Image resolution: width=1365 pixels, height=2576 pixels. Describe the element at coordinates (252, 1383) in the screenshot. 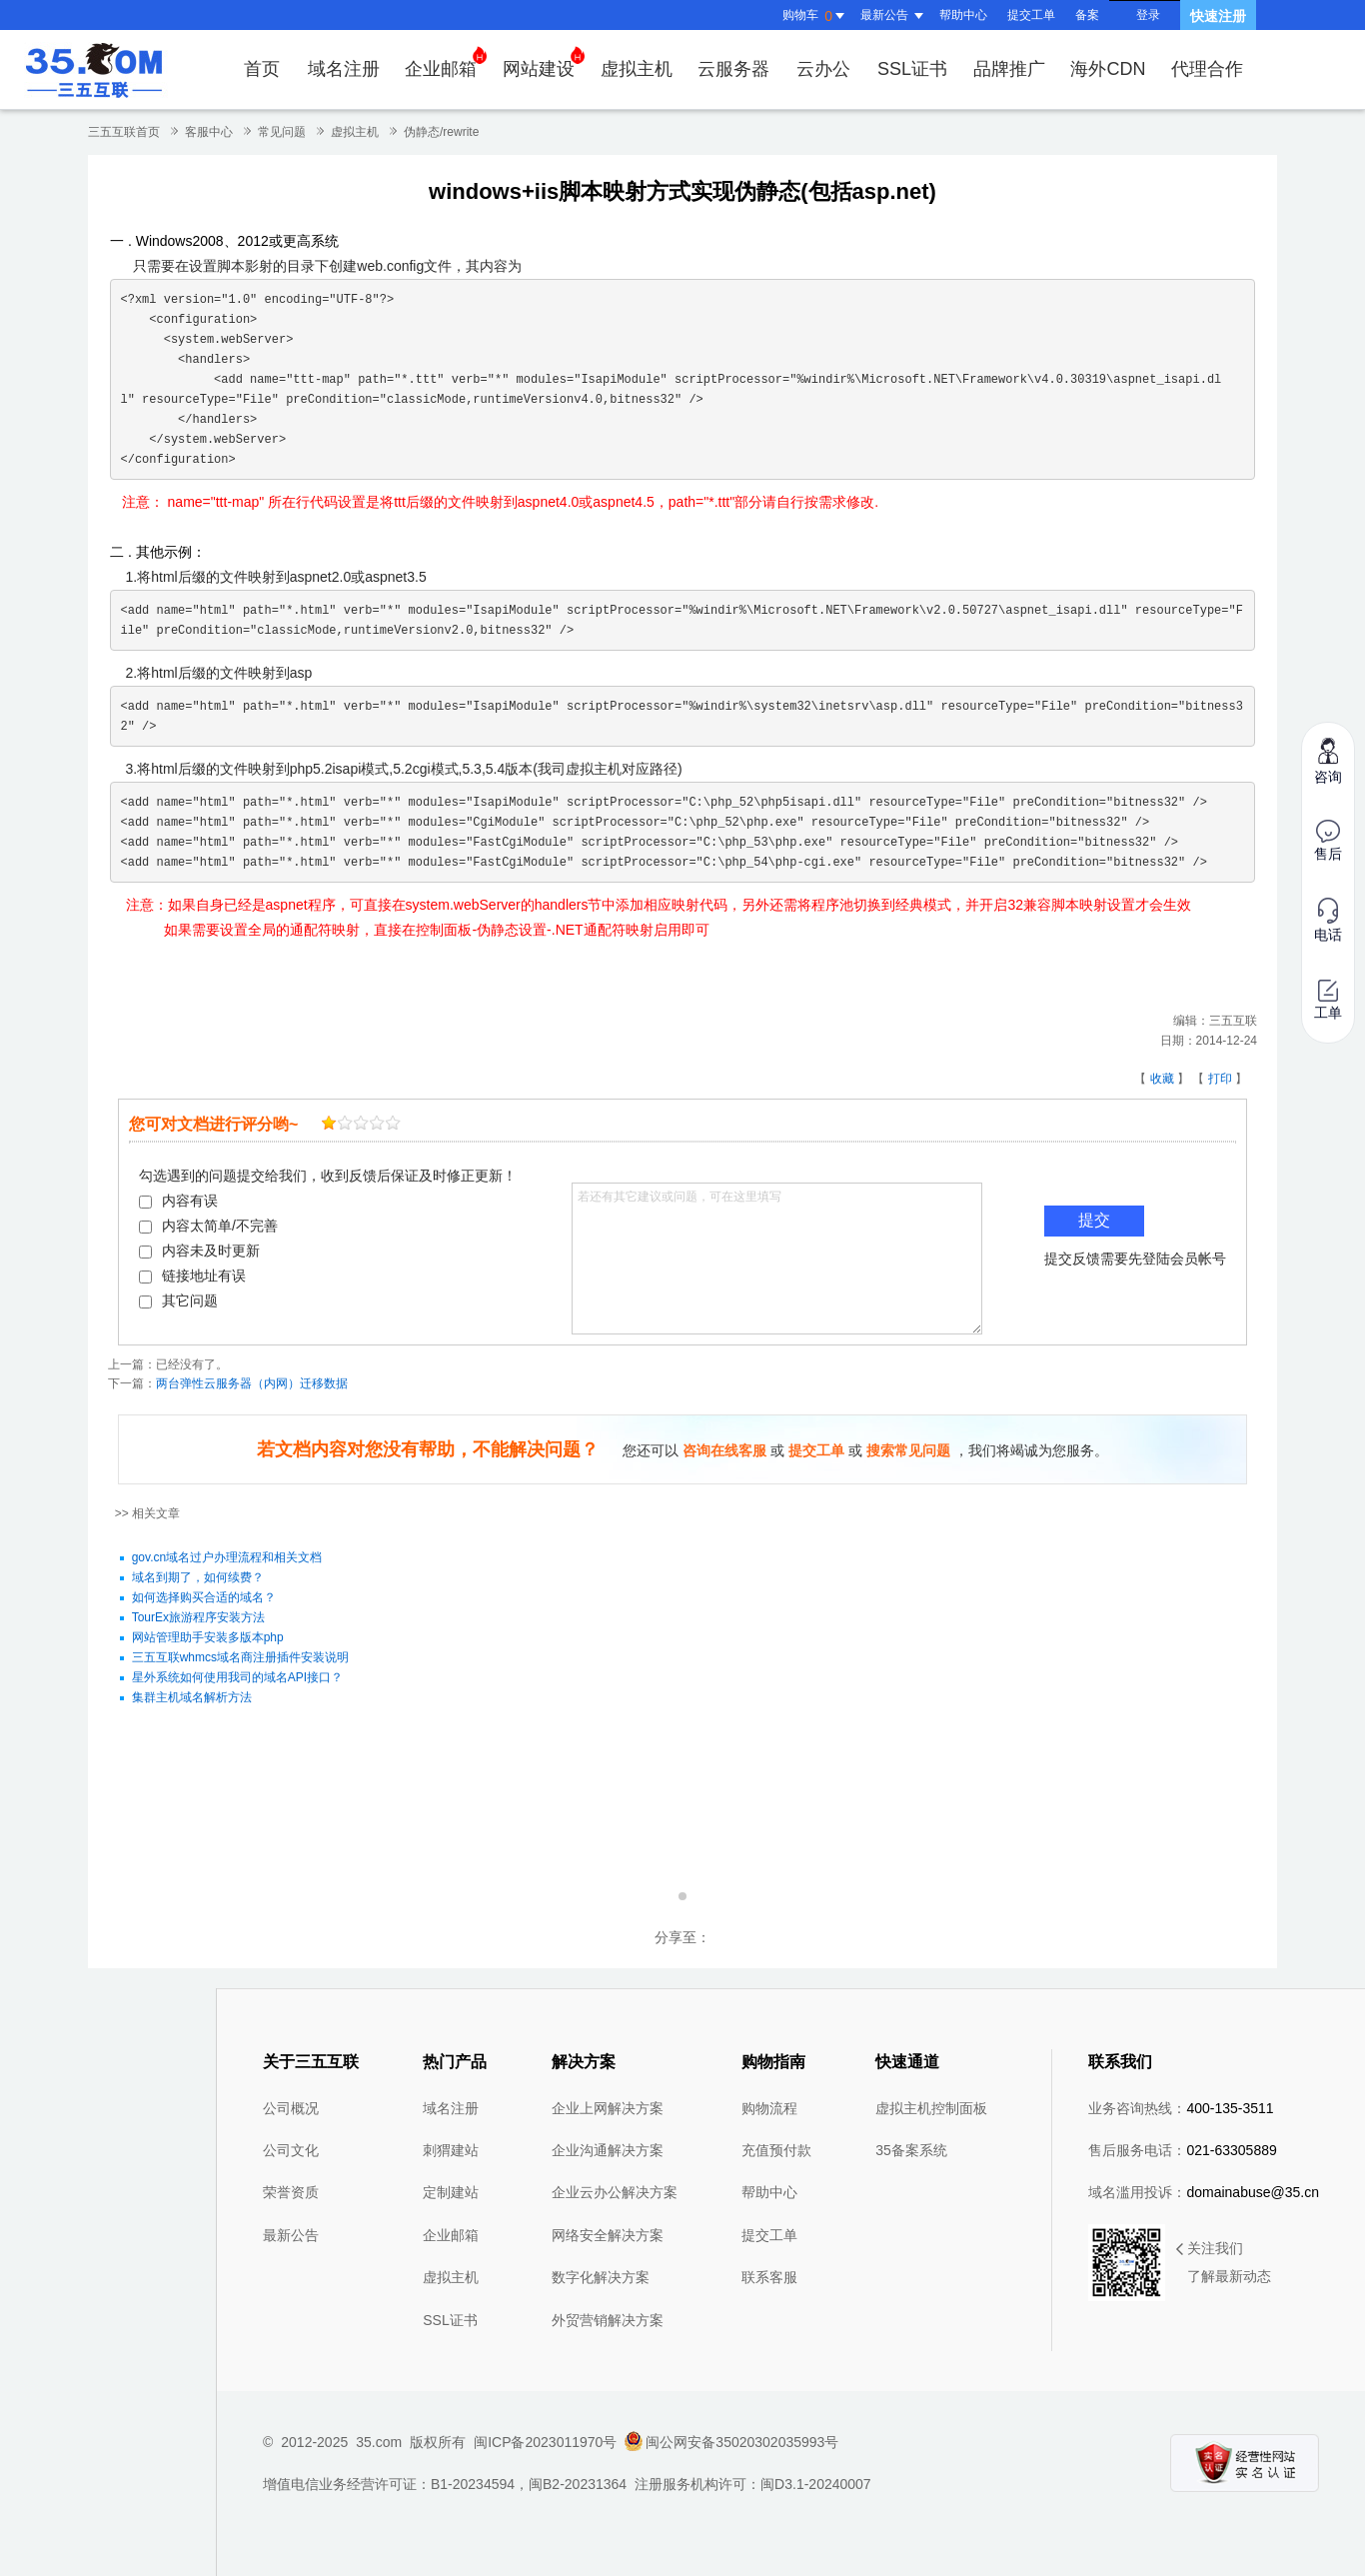

I see `两台弹性云服务器（内网）迁移数据` at that location.